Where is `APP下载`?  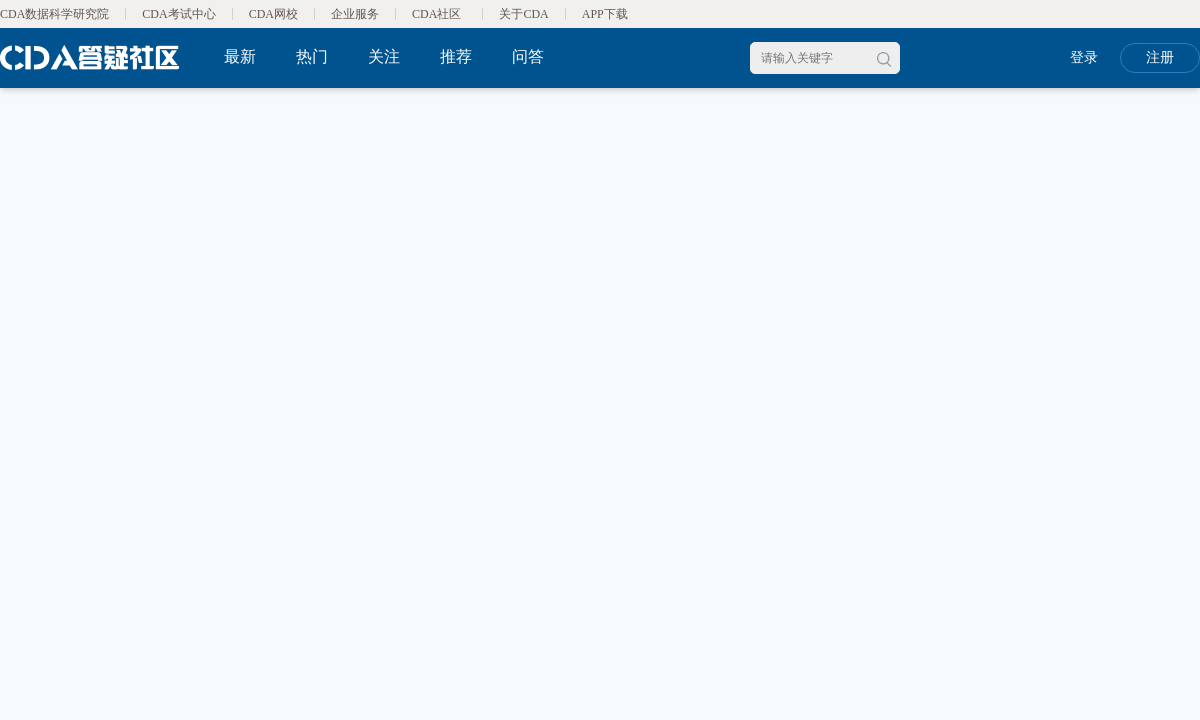
APP下载 is located at coordinates (605, 14).